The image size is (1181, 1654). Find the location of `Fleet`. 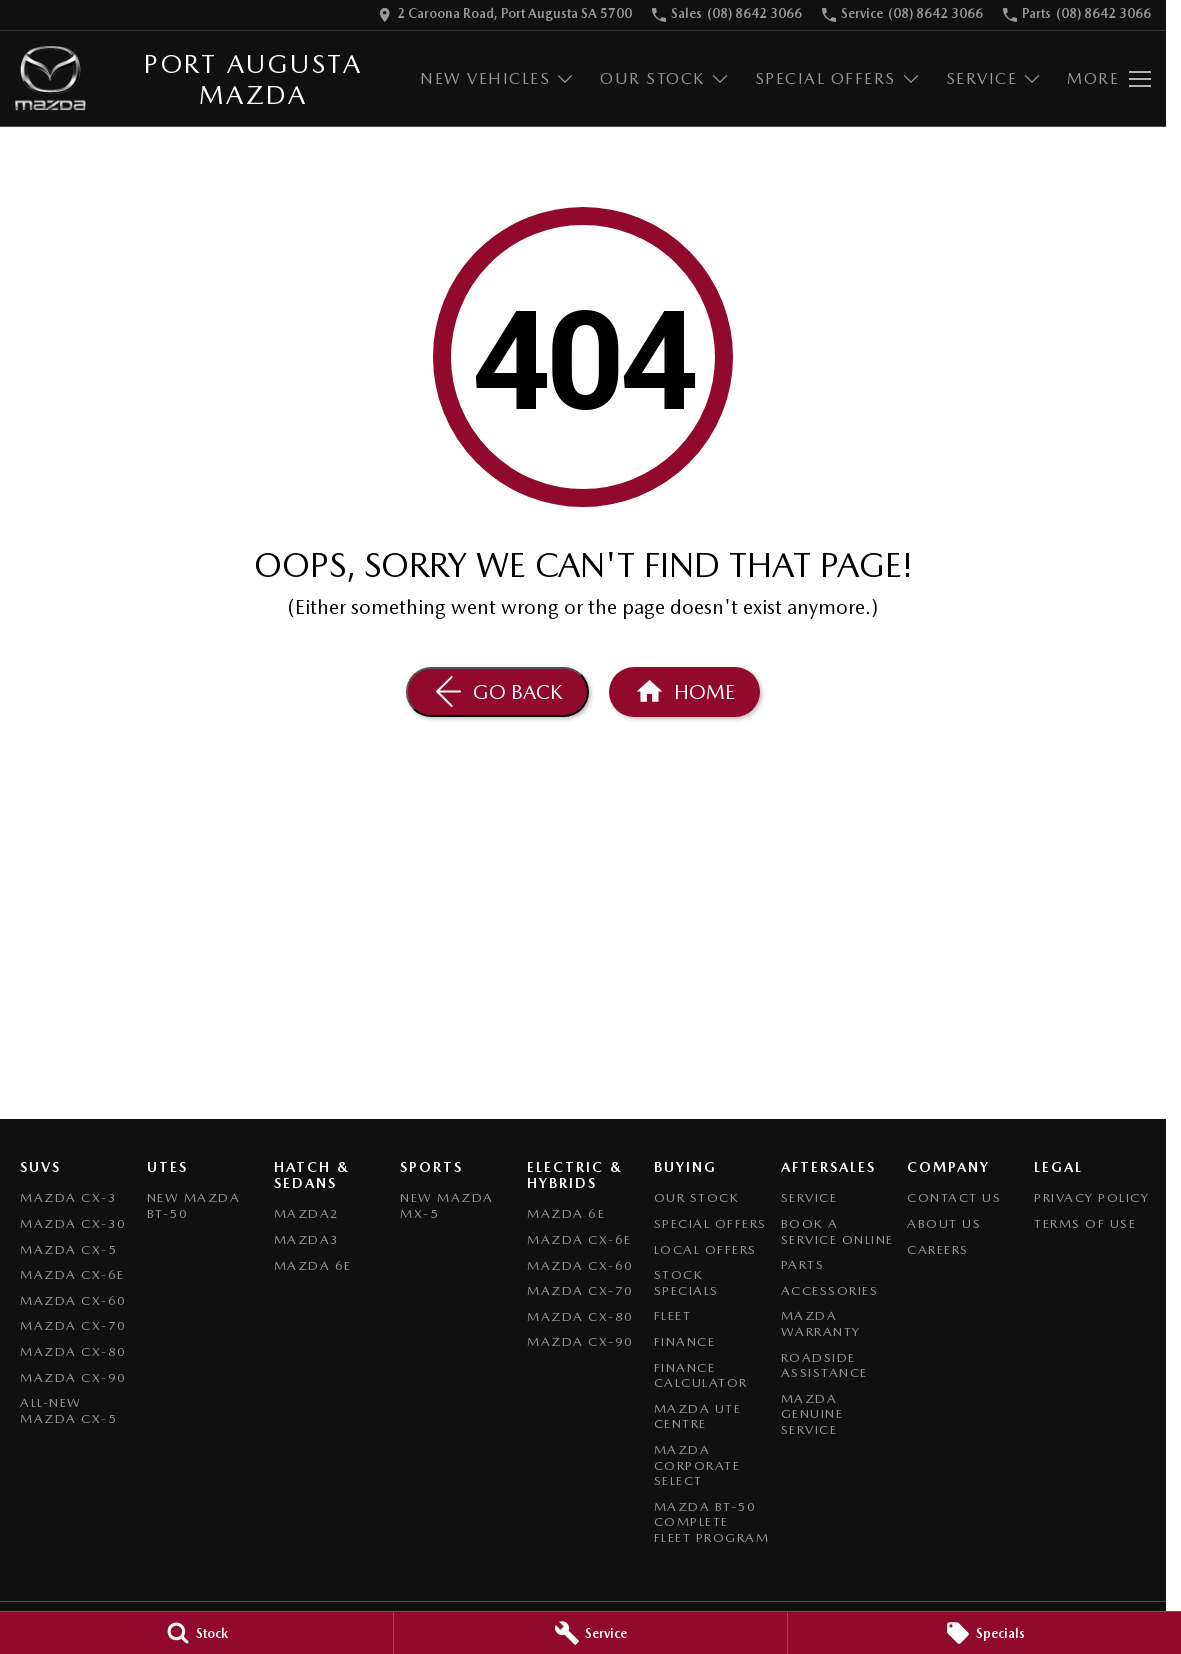

Fleet is located at coordinates (673, 1315).